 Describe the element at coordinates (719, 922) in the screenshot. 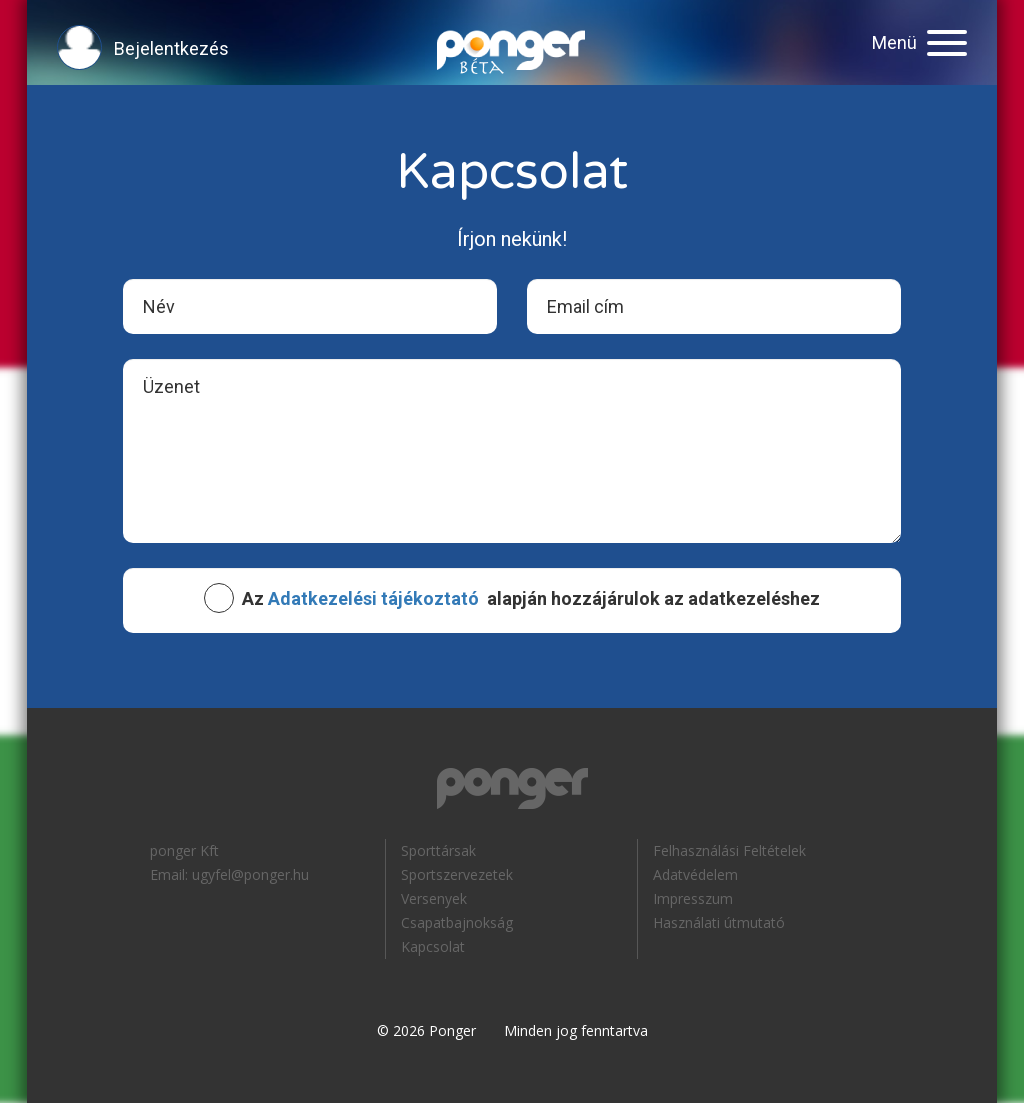

I see `Használati útmutató` at that location.